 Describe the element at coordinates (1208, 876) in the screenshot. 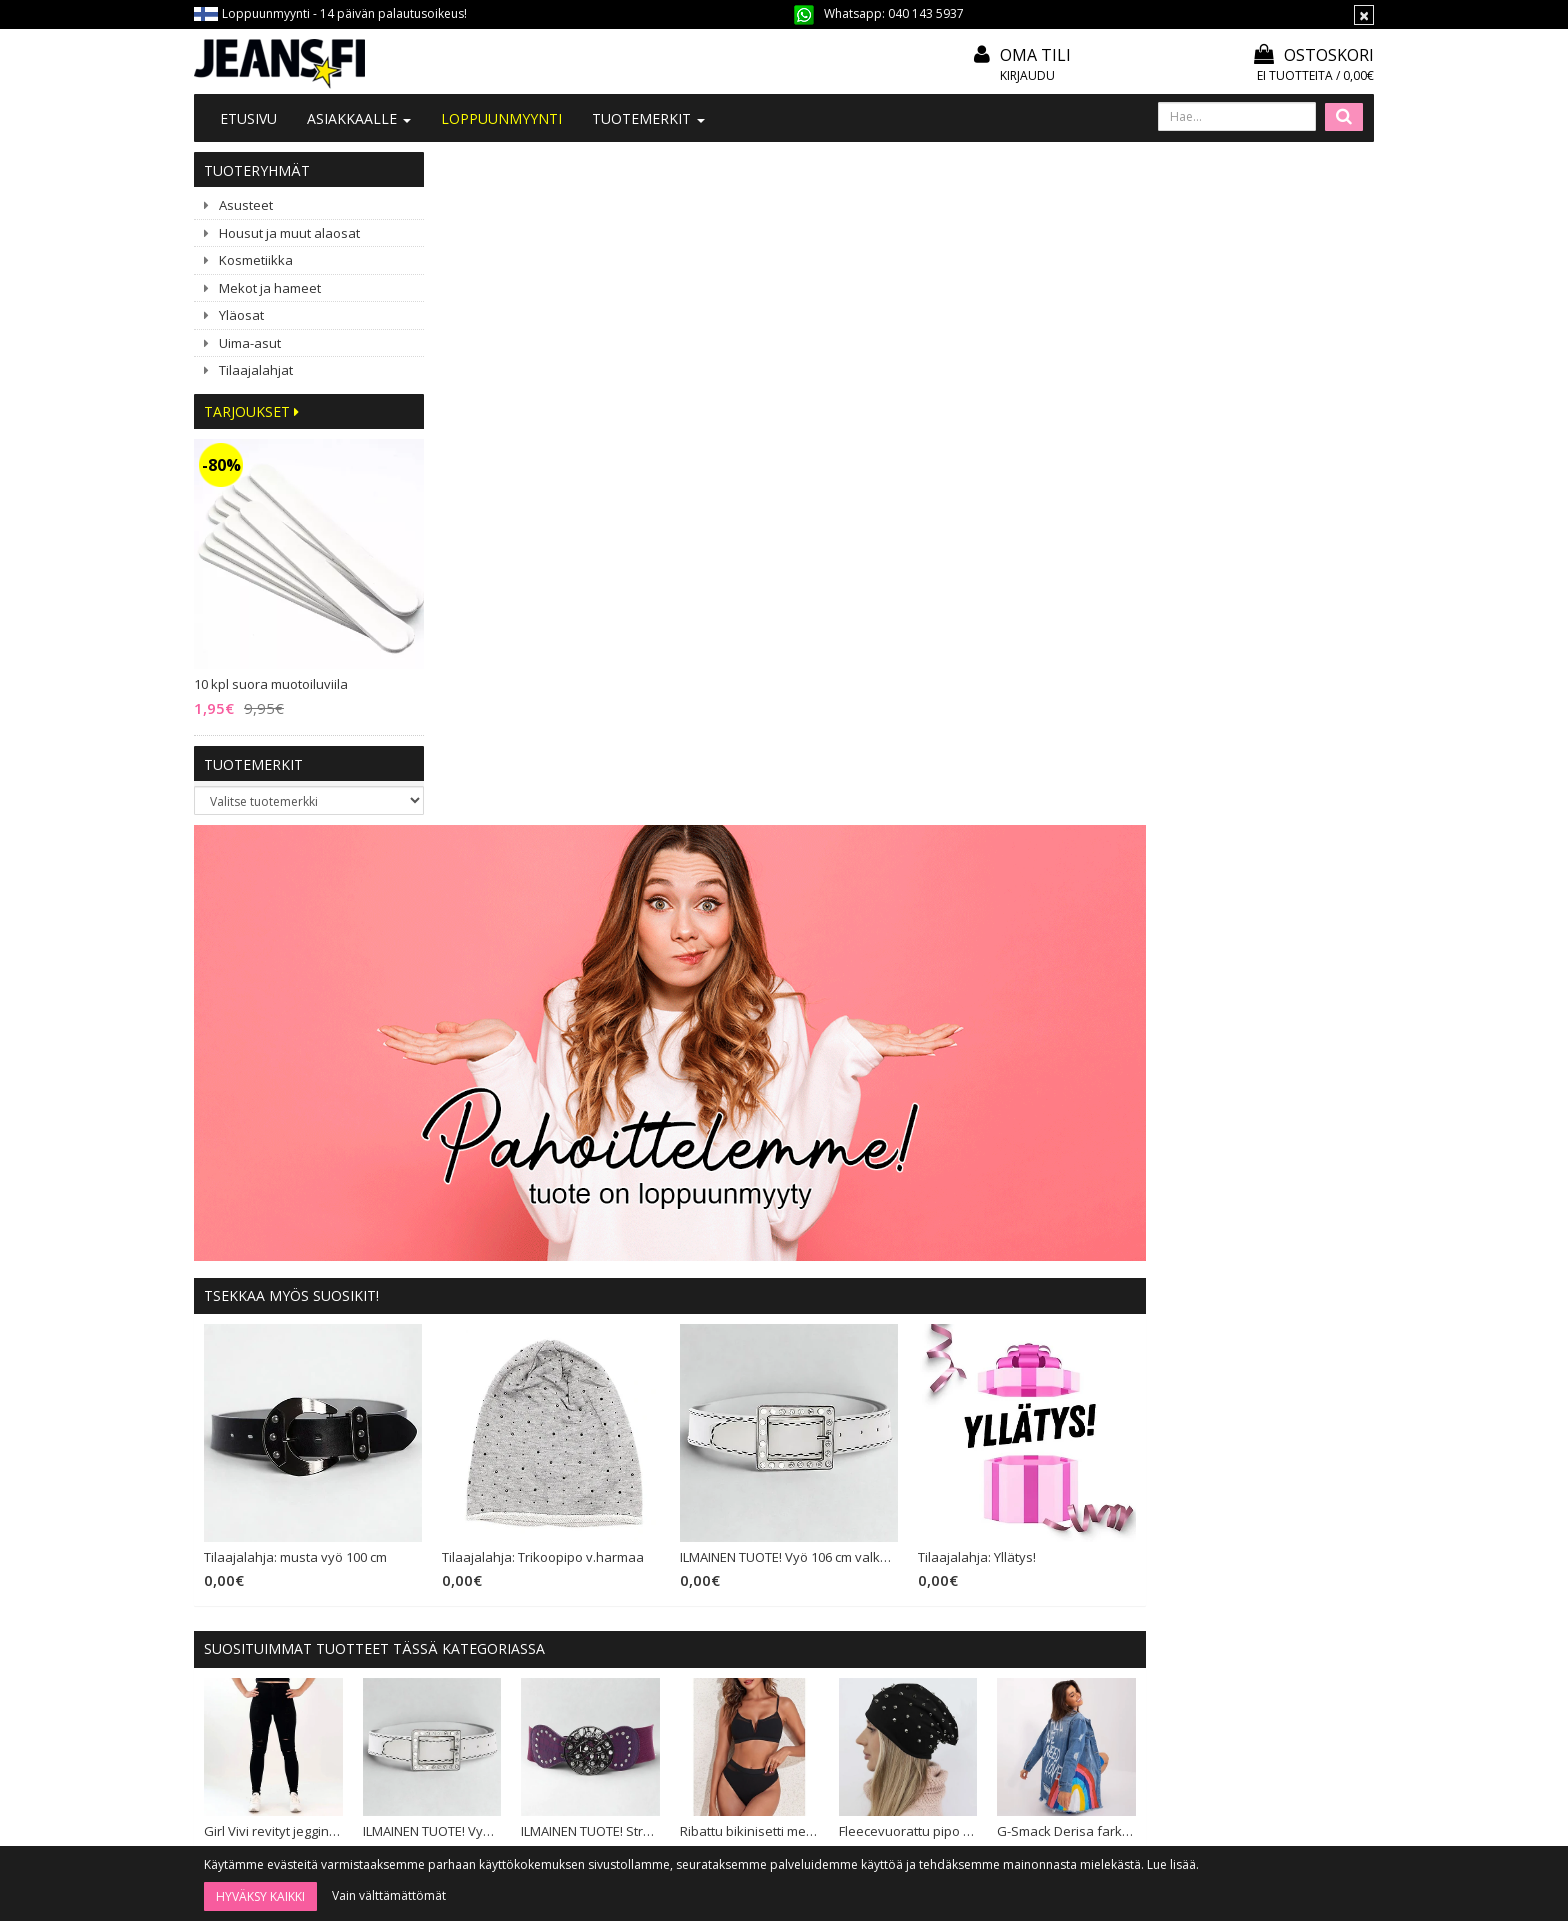

I see `Tilaajalahja: Yllätys!` at that location.